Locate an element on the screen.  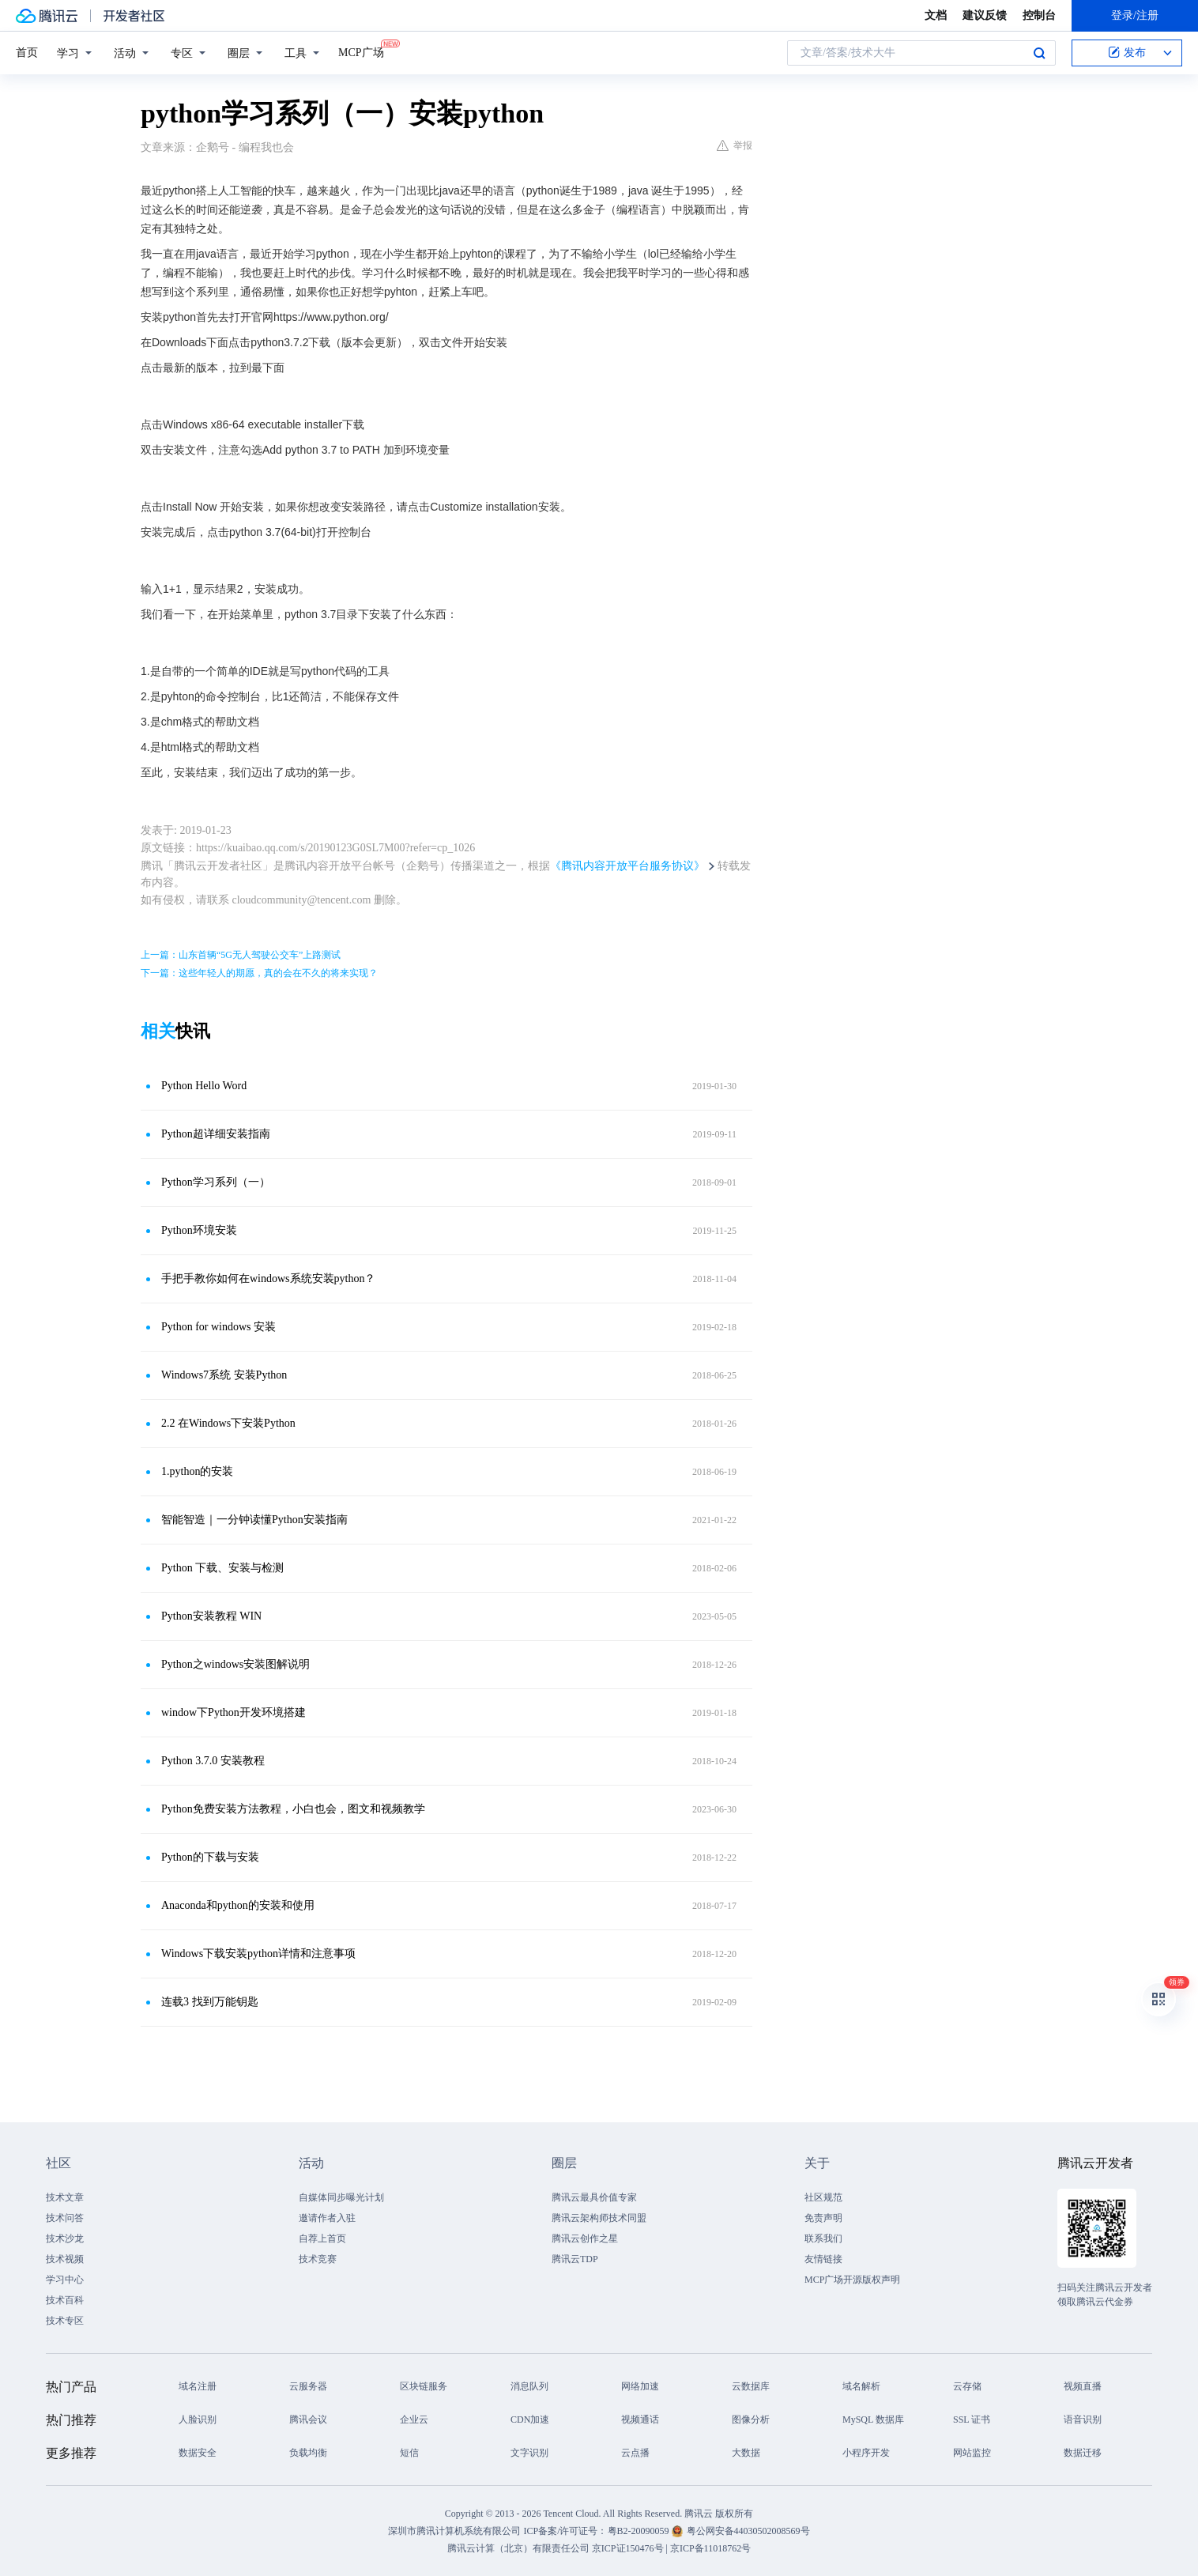
深圳市腾讯计算机系统有限公司 is located at coordinates (454, 2530).